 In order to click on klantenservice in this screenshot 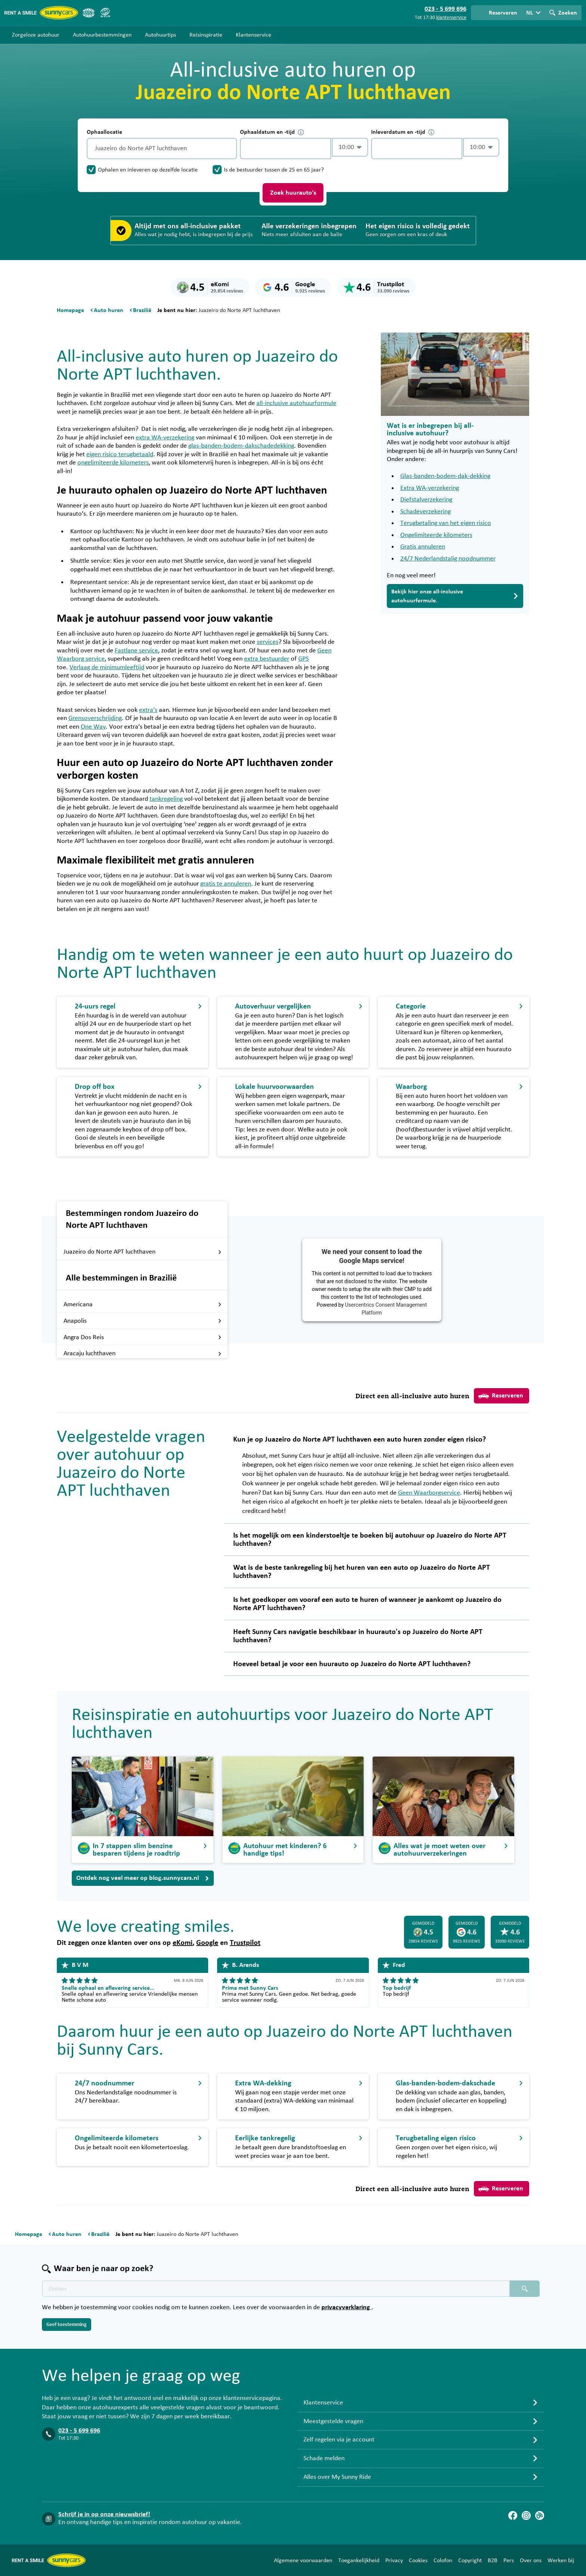, I will do `click(451, 17)`.